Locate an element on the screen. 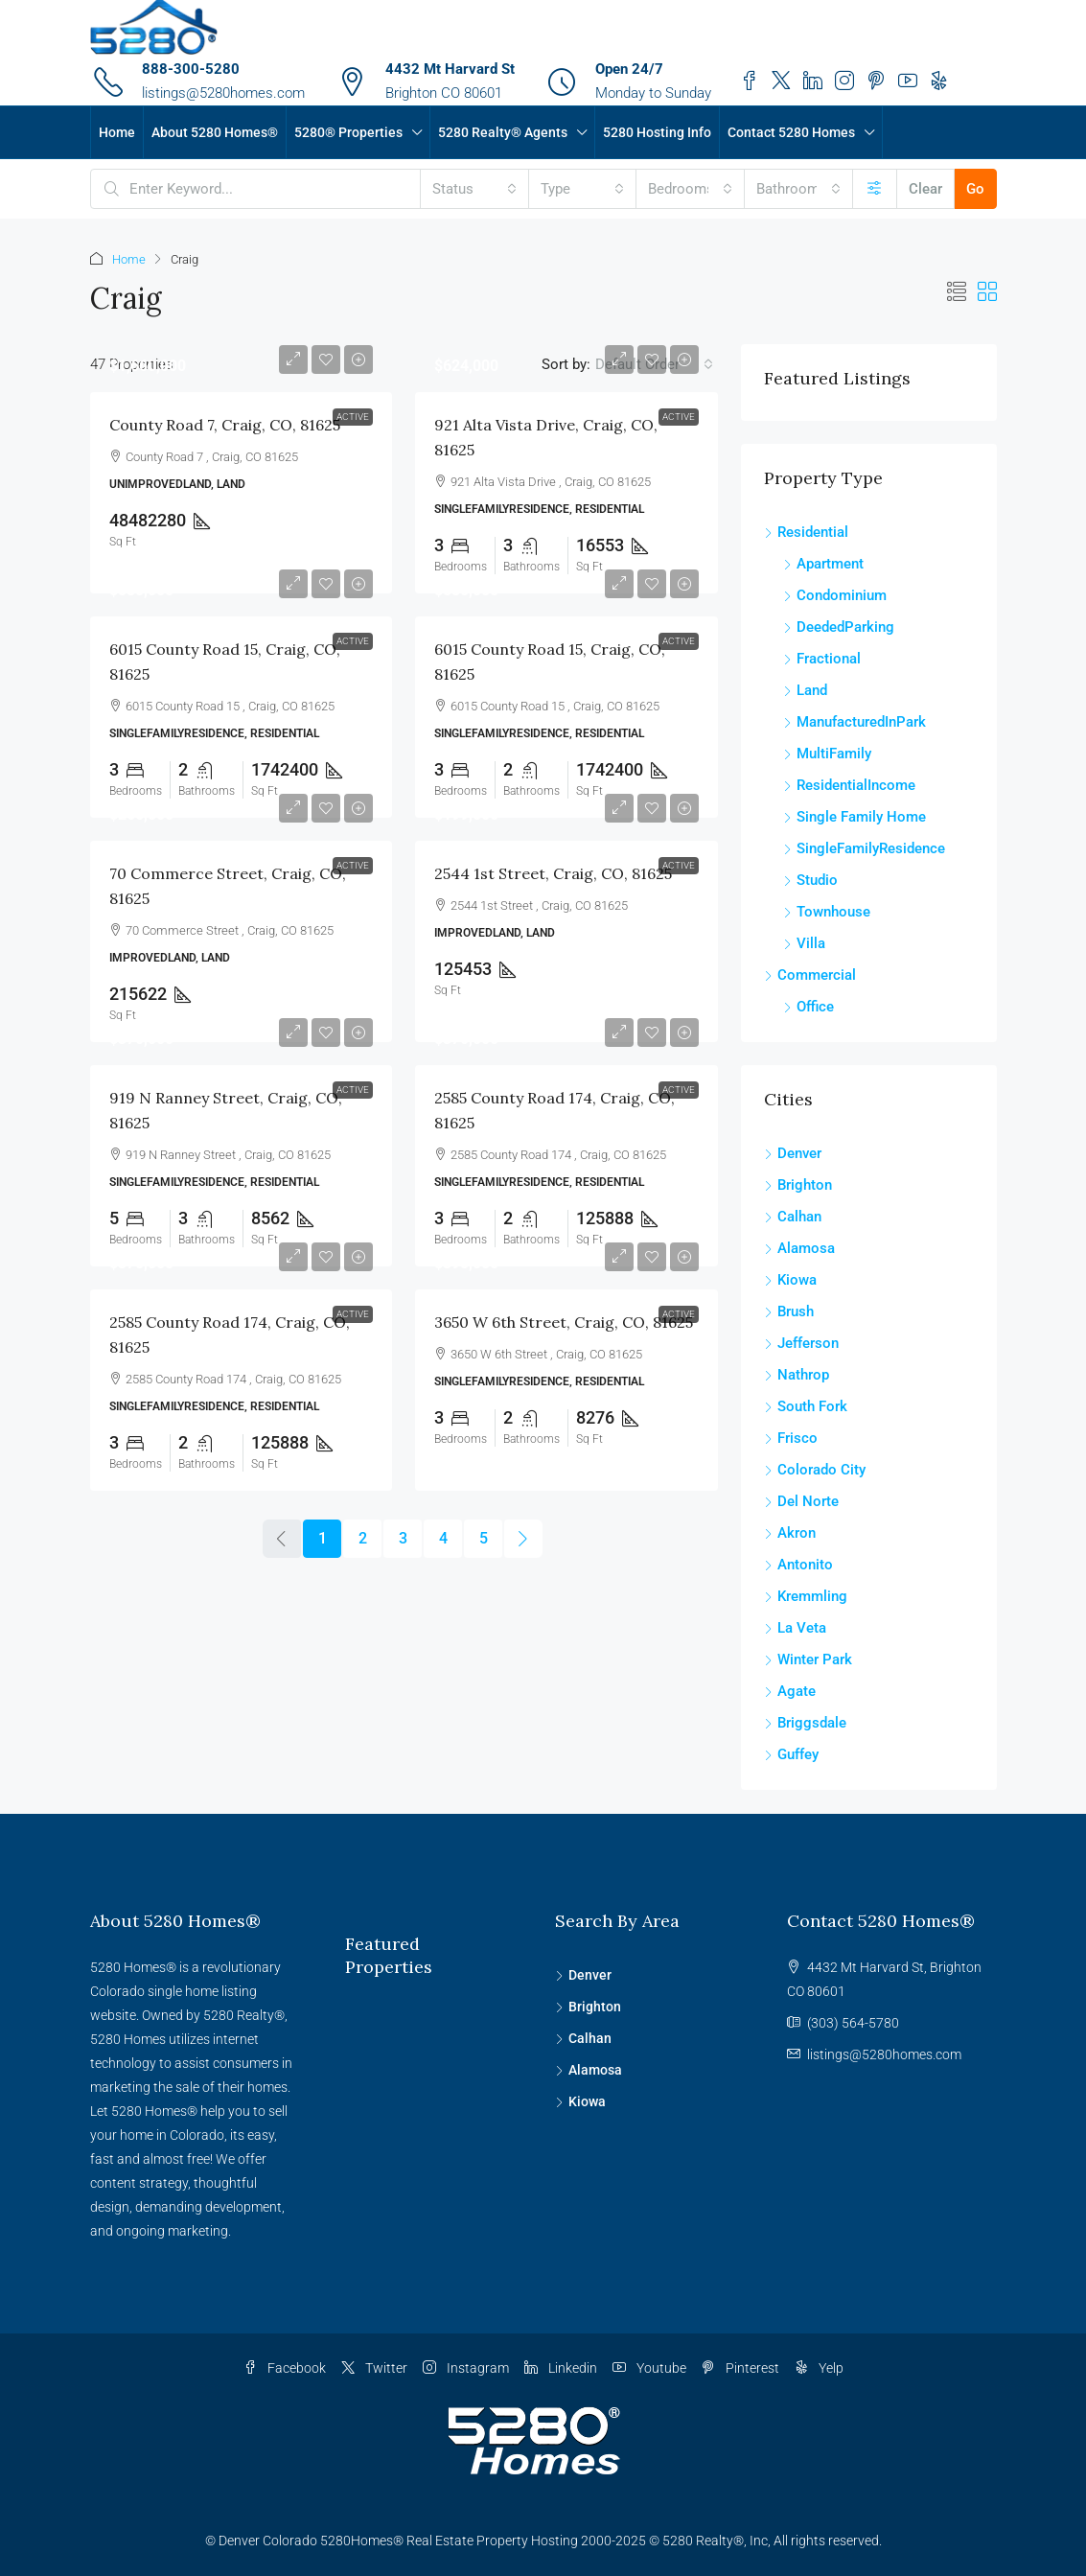 This screenshot has height=2576, width=1086. Fractional [listitem] is located at coordinates (822, 658).